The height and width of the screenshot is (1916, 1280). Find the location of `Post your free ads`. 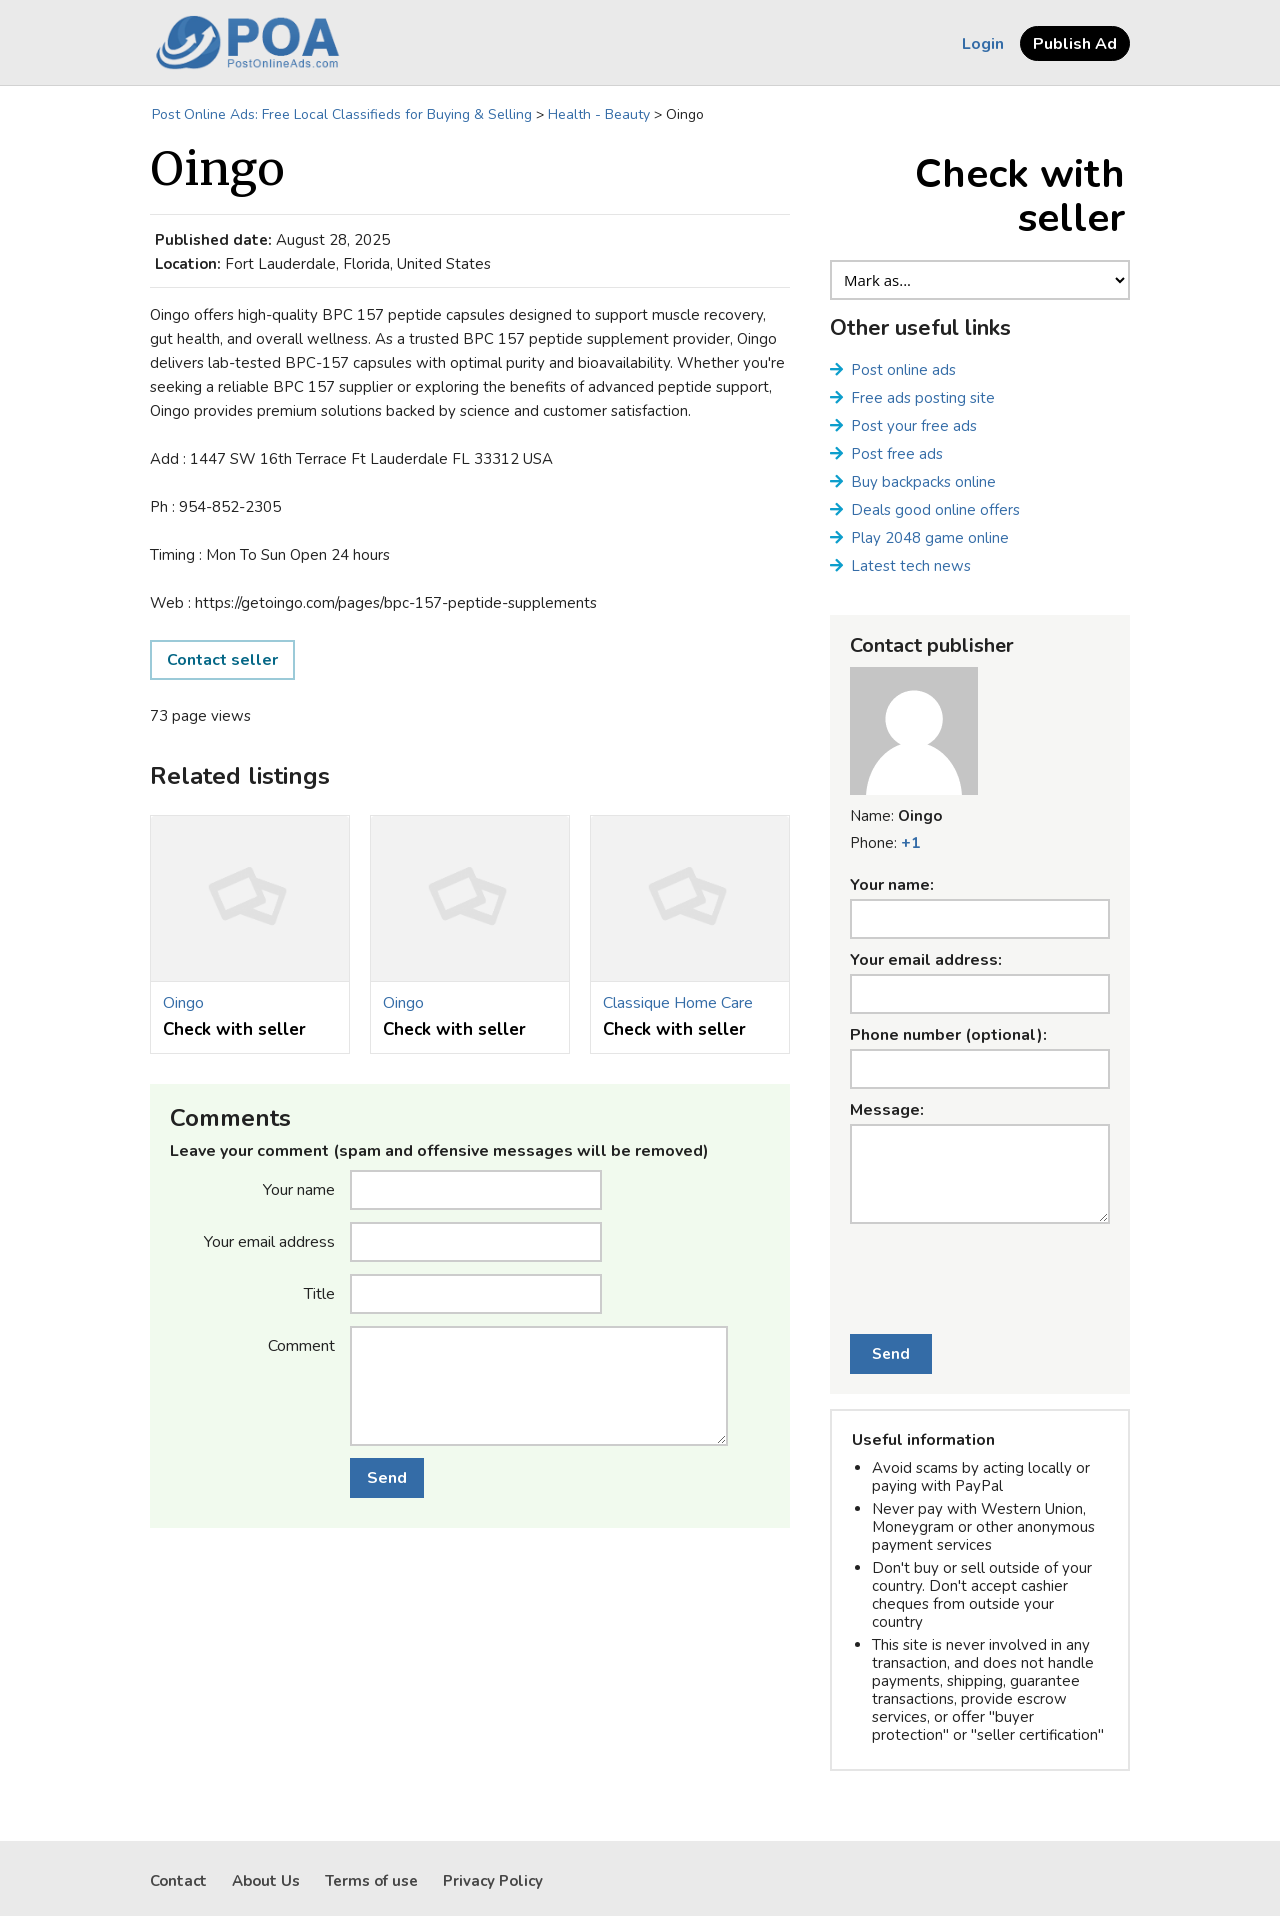

Post your free ads is located at coordinates (914, 426).